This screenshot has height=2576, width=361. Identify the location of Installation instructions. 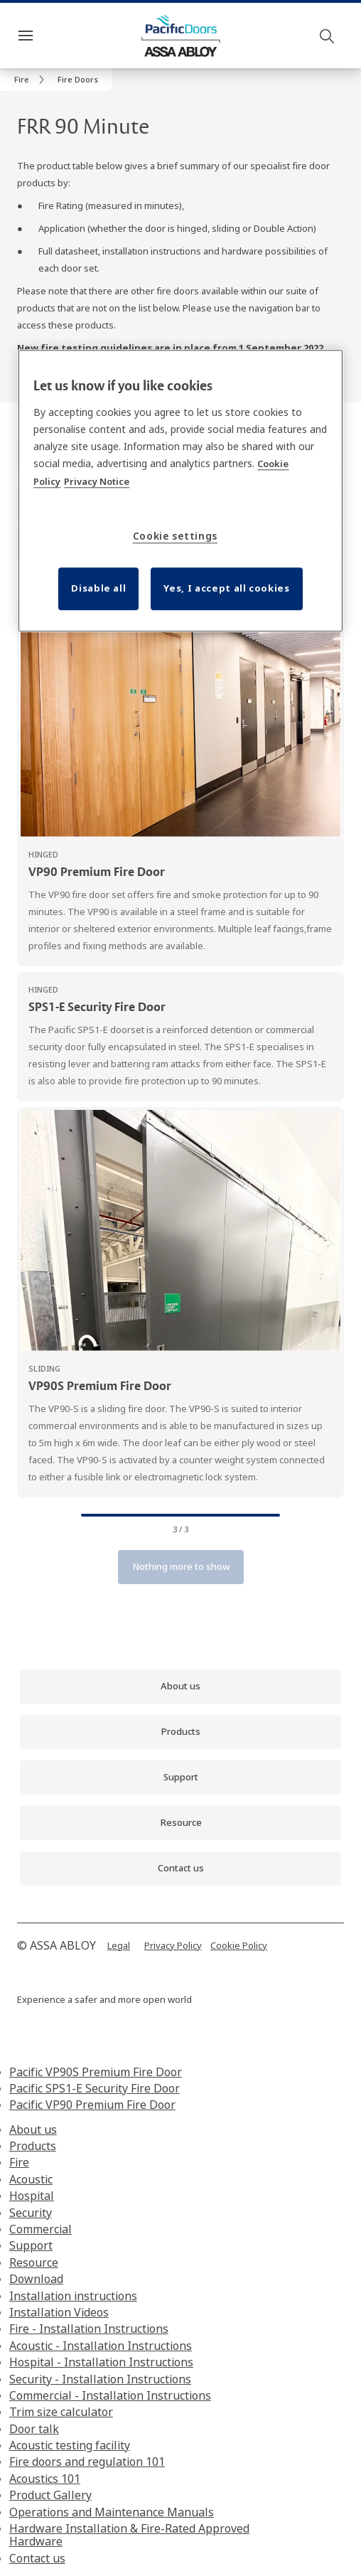
(73, 2296).